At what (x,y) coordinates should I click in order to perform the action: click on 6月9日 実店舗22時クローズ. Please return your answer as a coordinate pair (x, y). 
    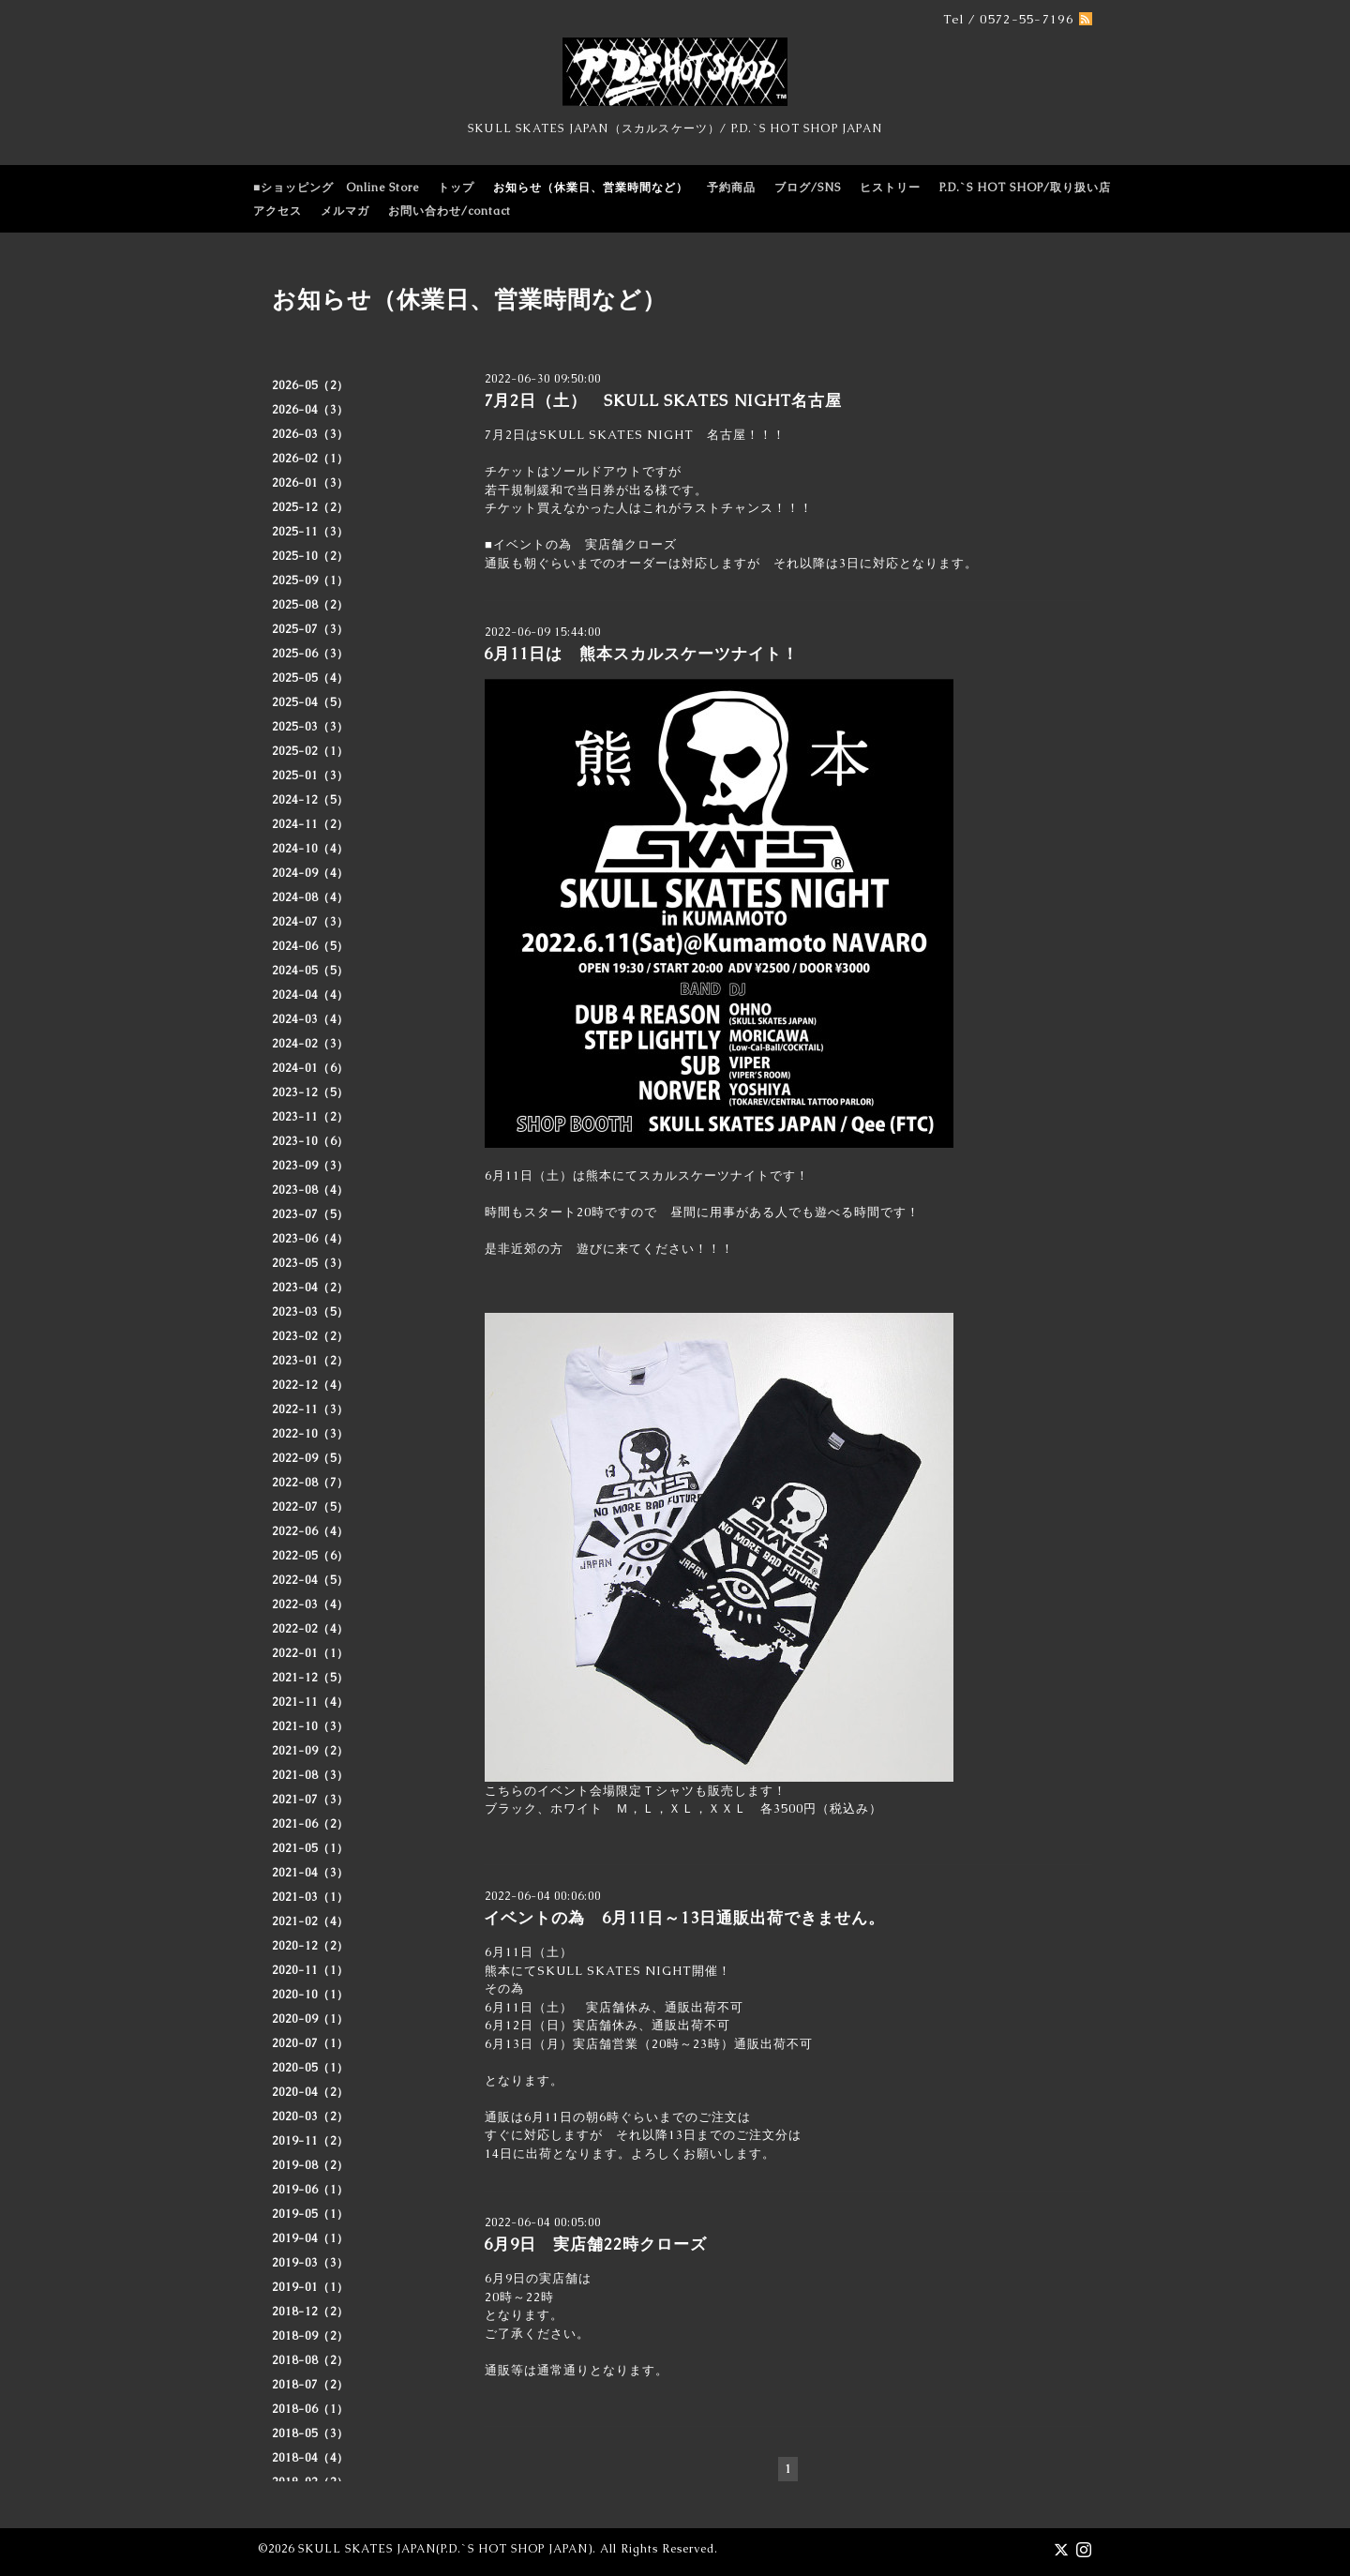
    Looking at the image, I should click on (595, 2244).